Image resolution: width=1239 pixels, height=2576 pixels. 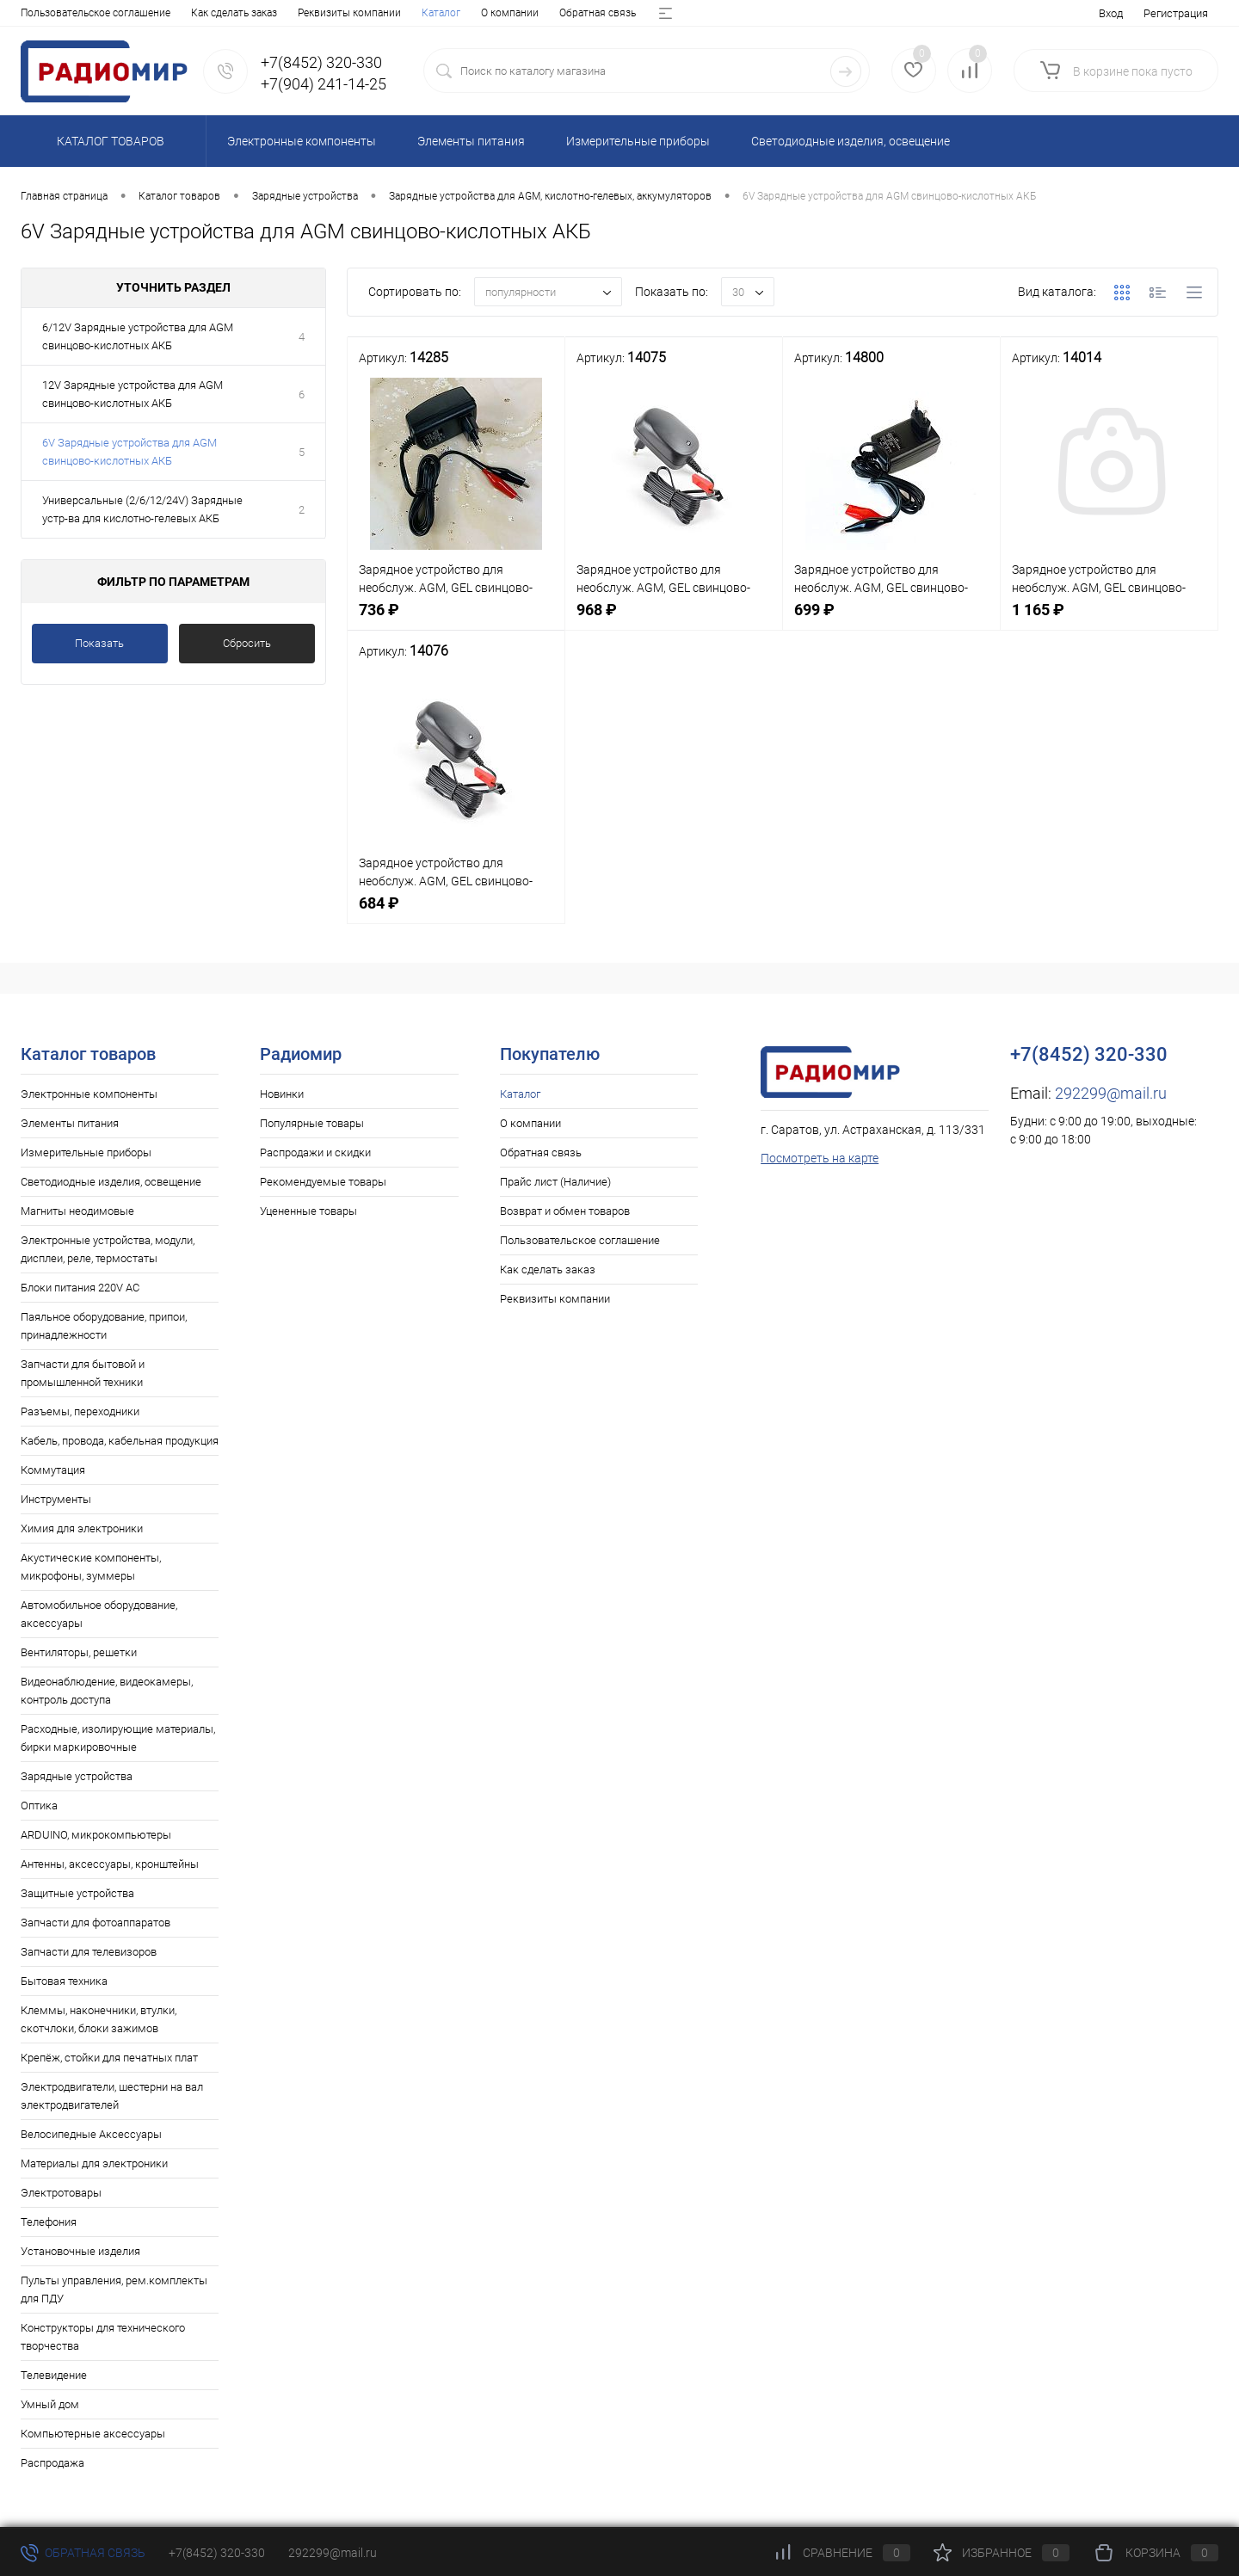 I want to click on Бытовая техника, so click(x=64, y=1981).